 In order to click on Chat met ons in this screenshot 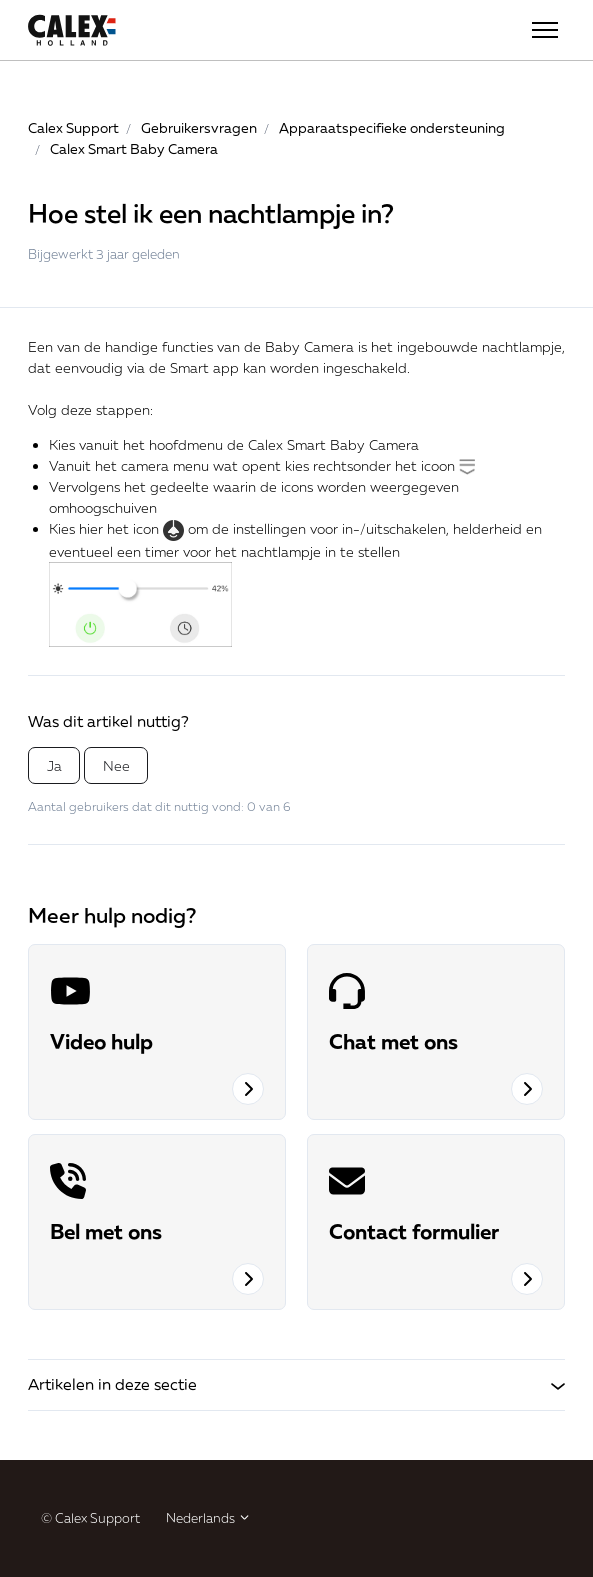, I will do `click(393, 1041)`.